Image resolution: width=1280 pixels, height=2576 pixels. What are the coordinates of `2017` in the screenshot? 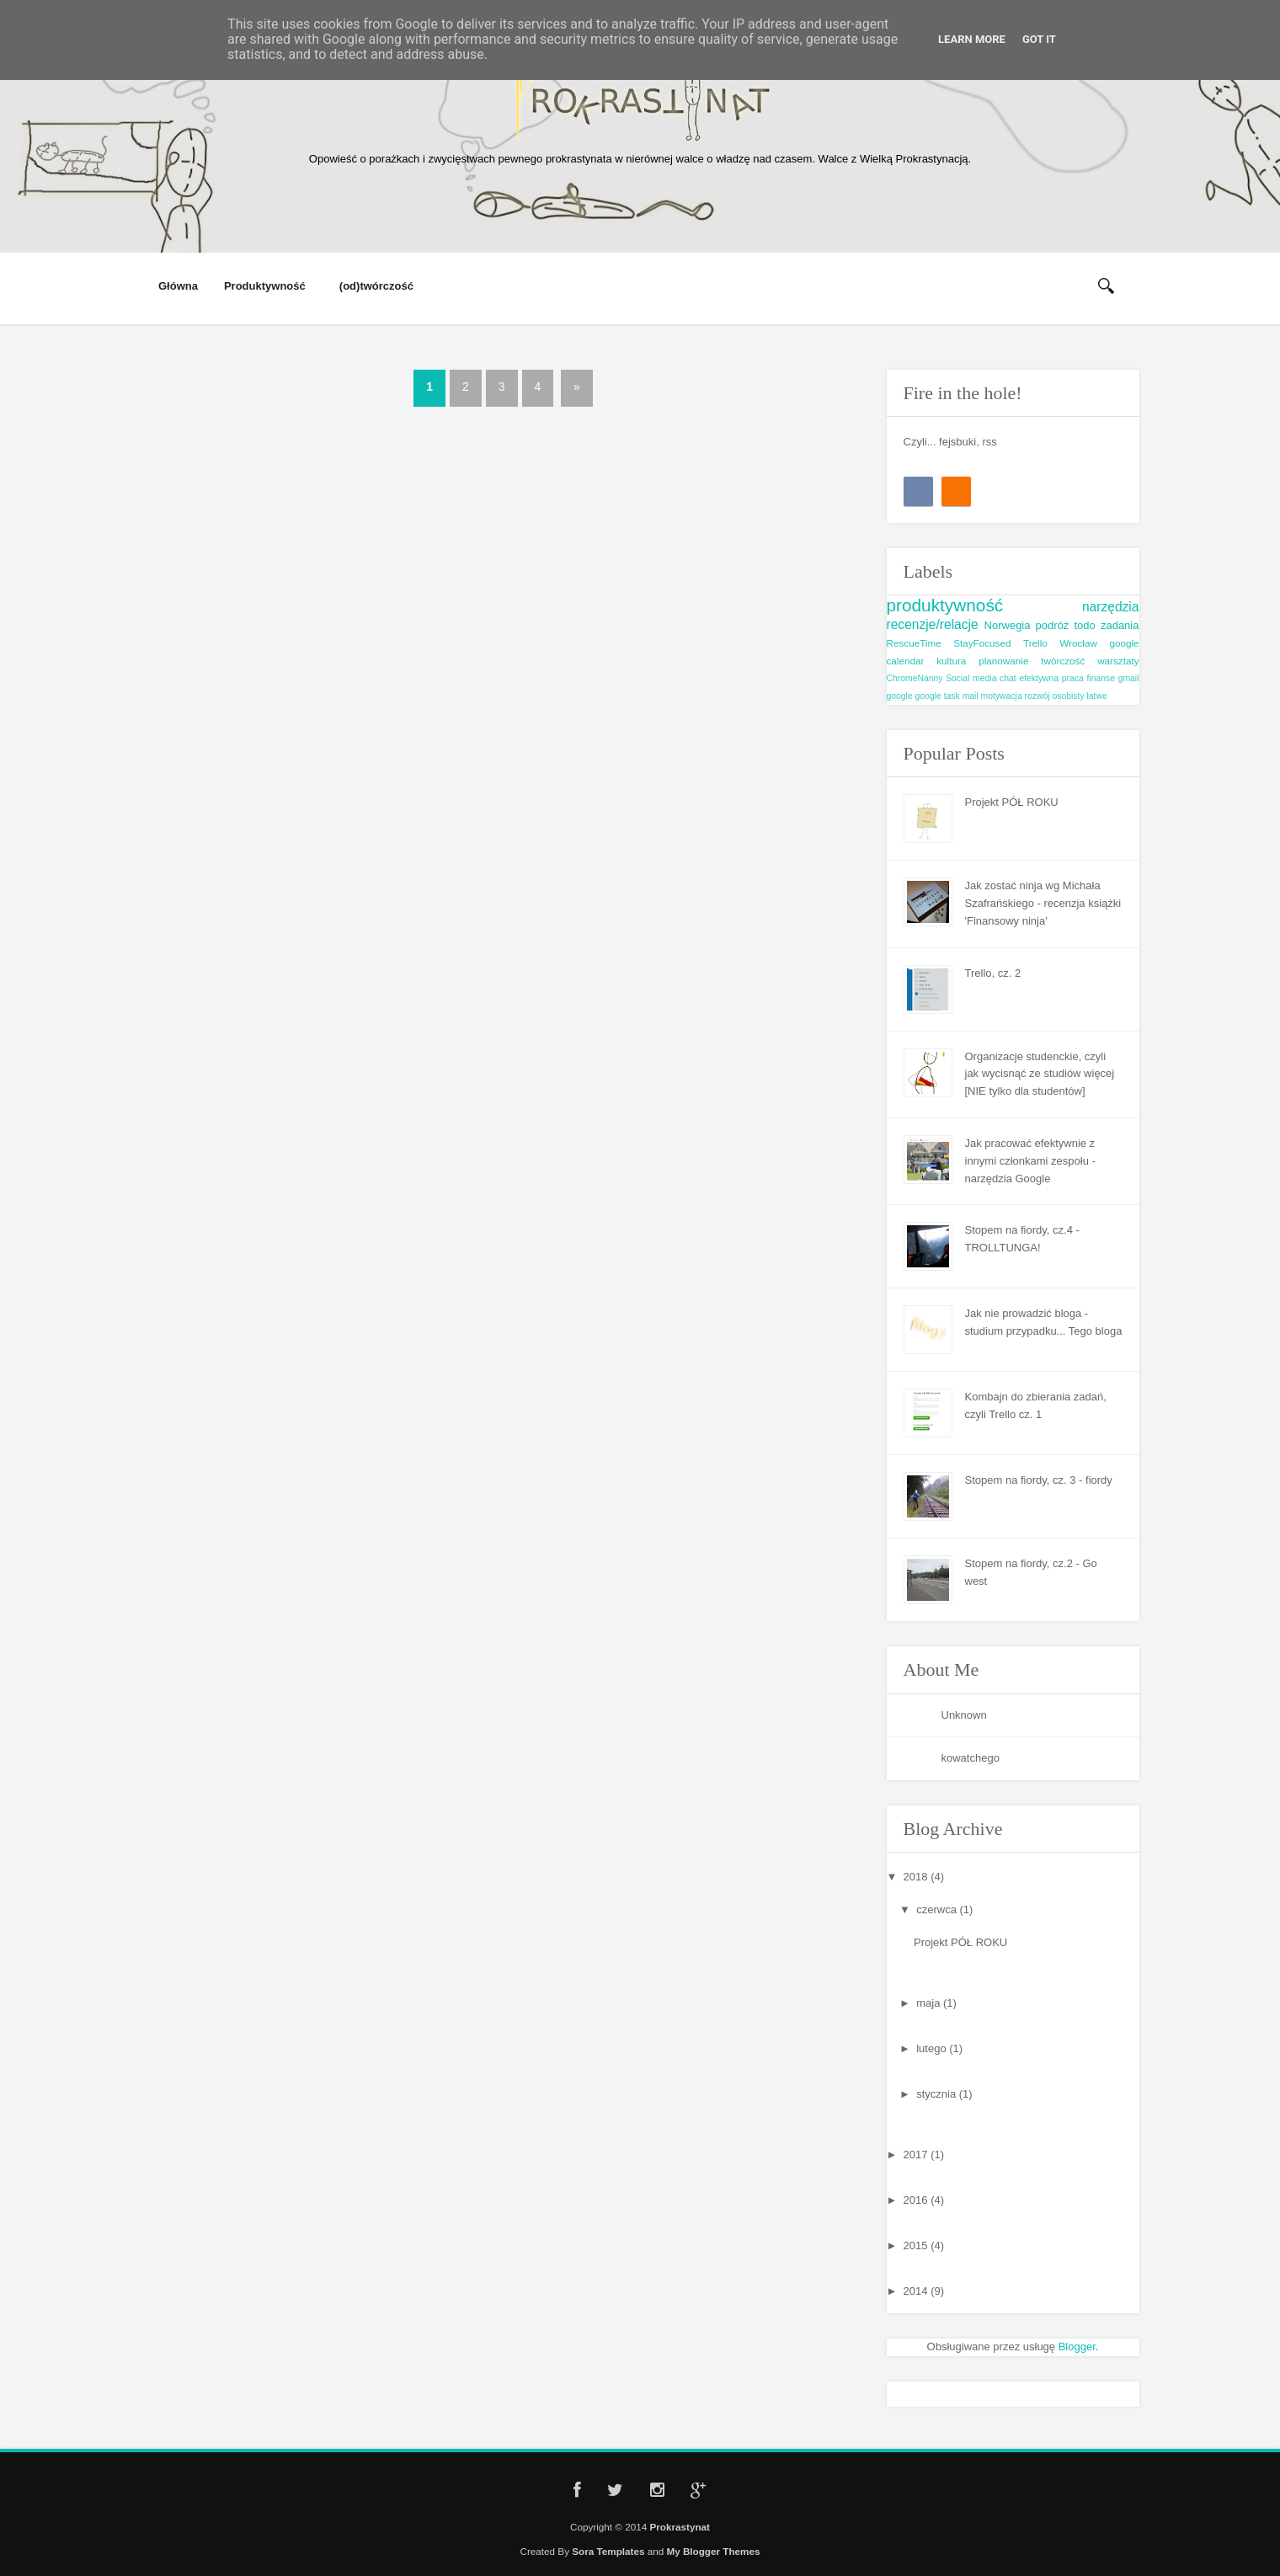 It's located at (917, 2154).